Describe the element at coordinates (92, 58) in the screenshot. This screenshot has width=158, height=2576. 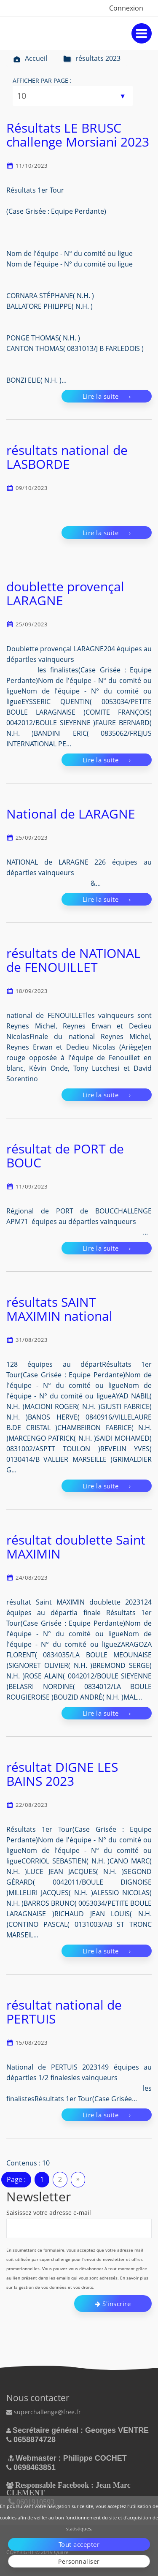
I see `résultats 2023` at that location.